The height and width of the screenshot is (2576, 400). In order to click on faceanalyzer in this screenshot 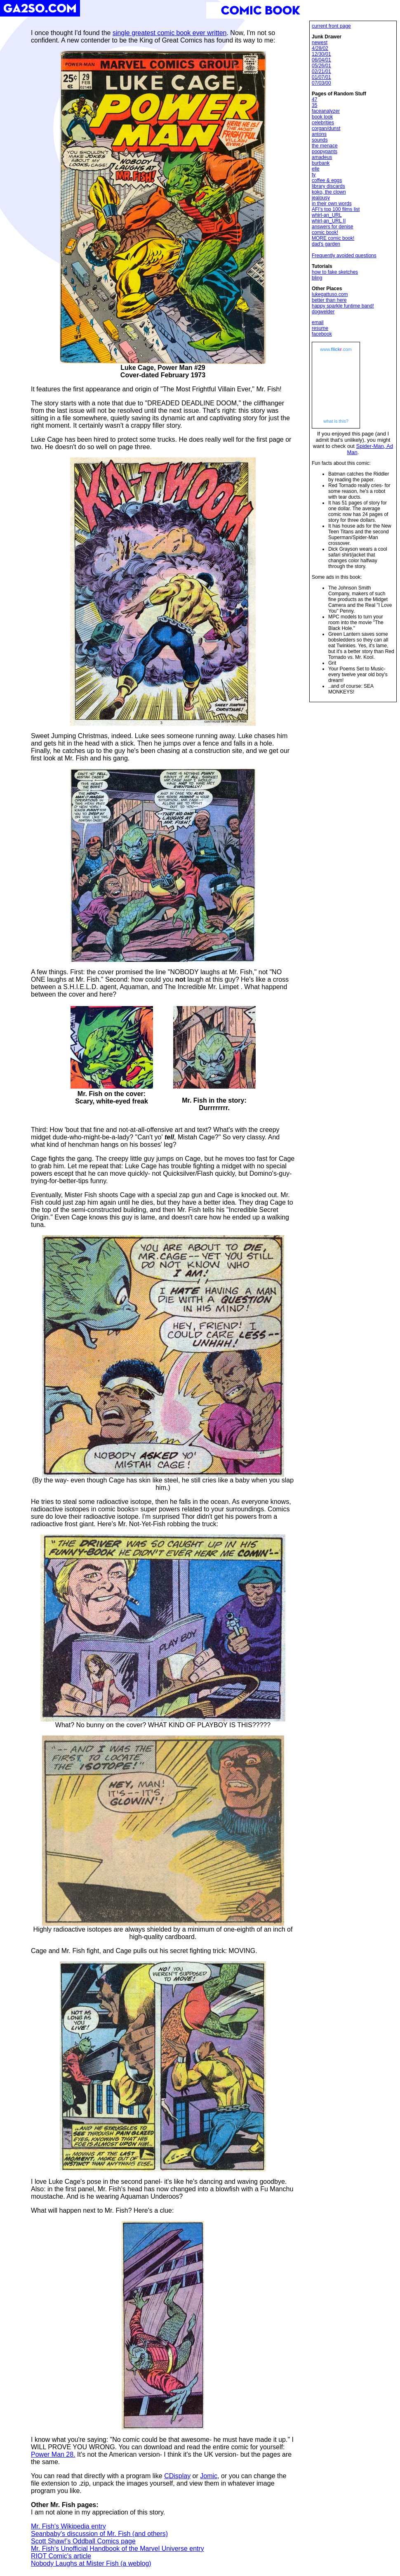, I will do `click(326, 111)`.